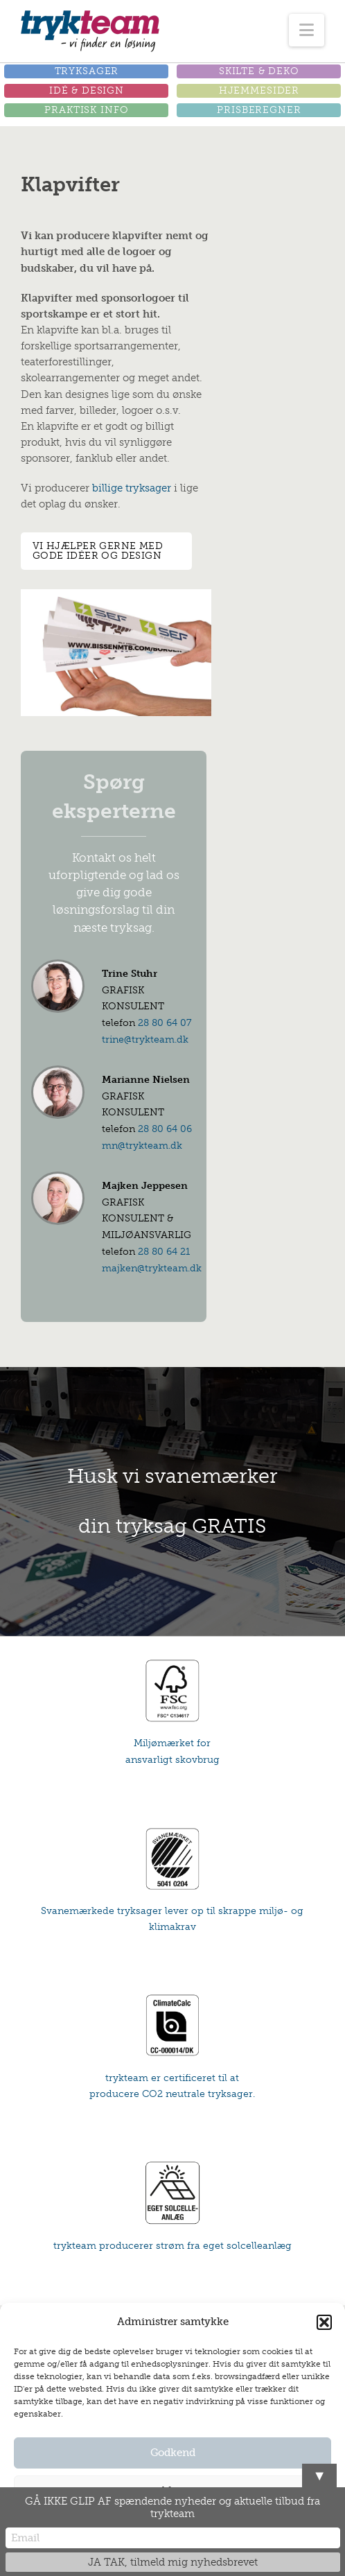  I want to click on 28 80 64 06, so click(165, 1129).